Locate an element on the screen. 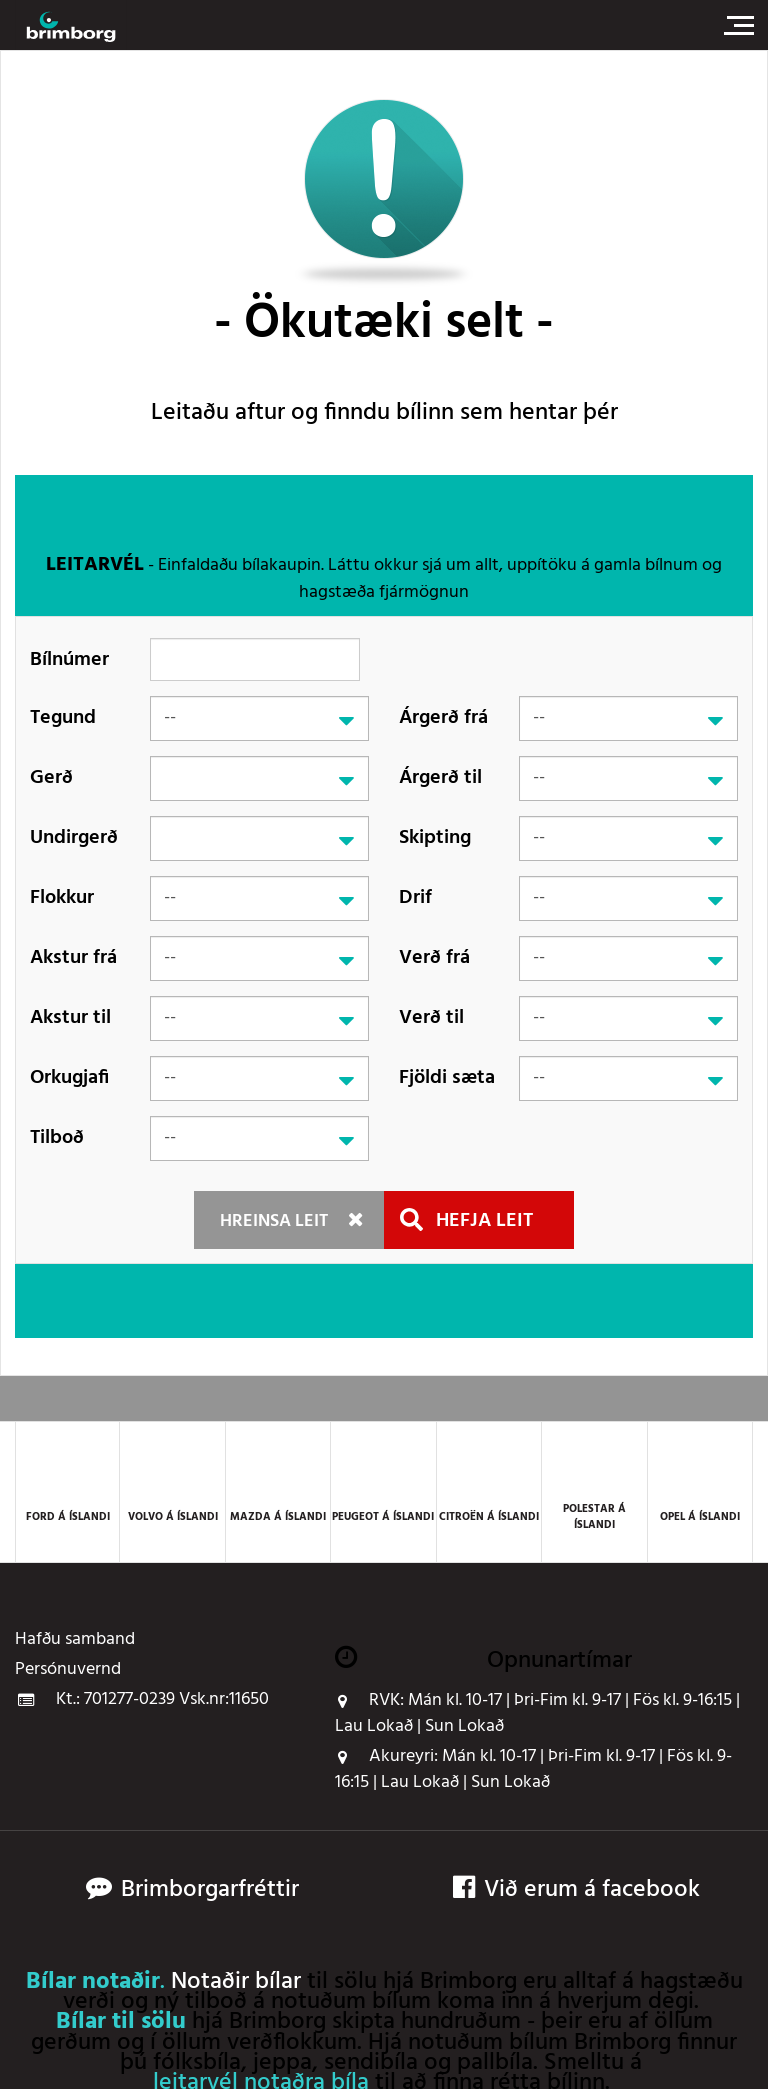 Image resolution: width=768 pixels, height=2089 pixels. Tegund is located at coordinates (63, 718).